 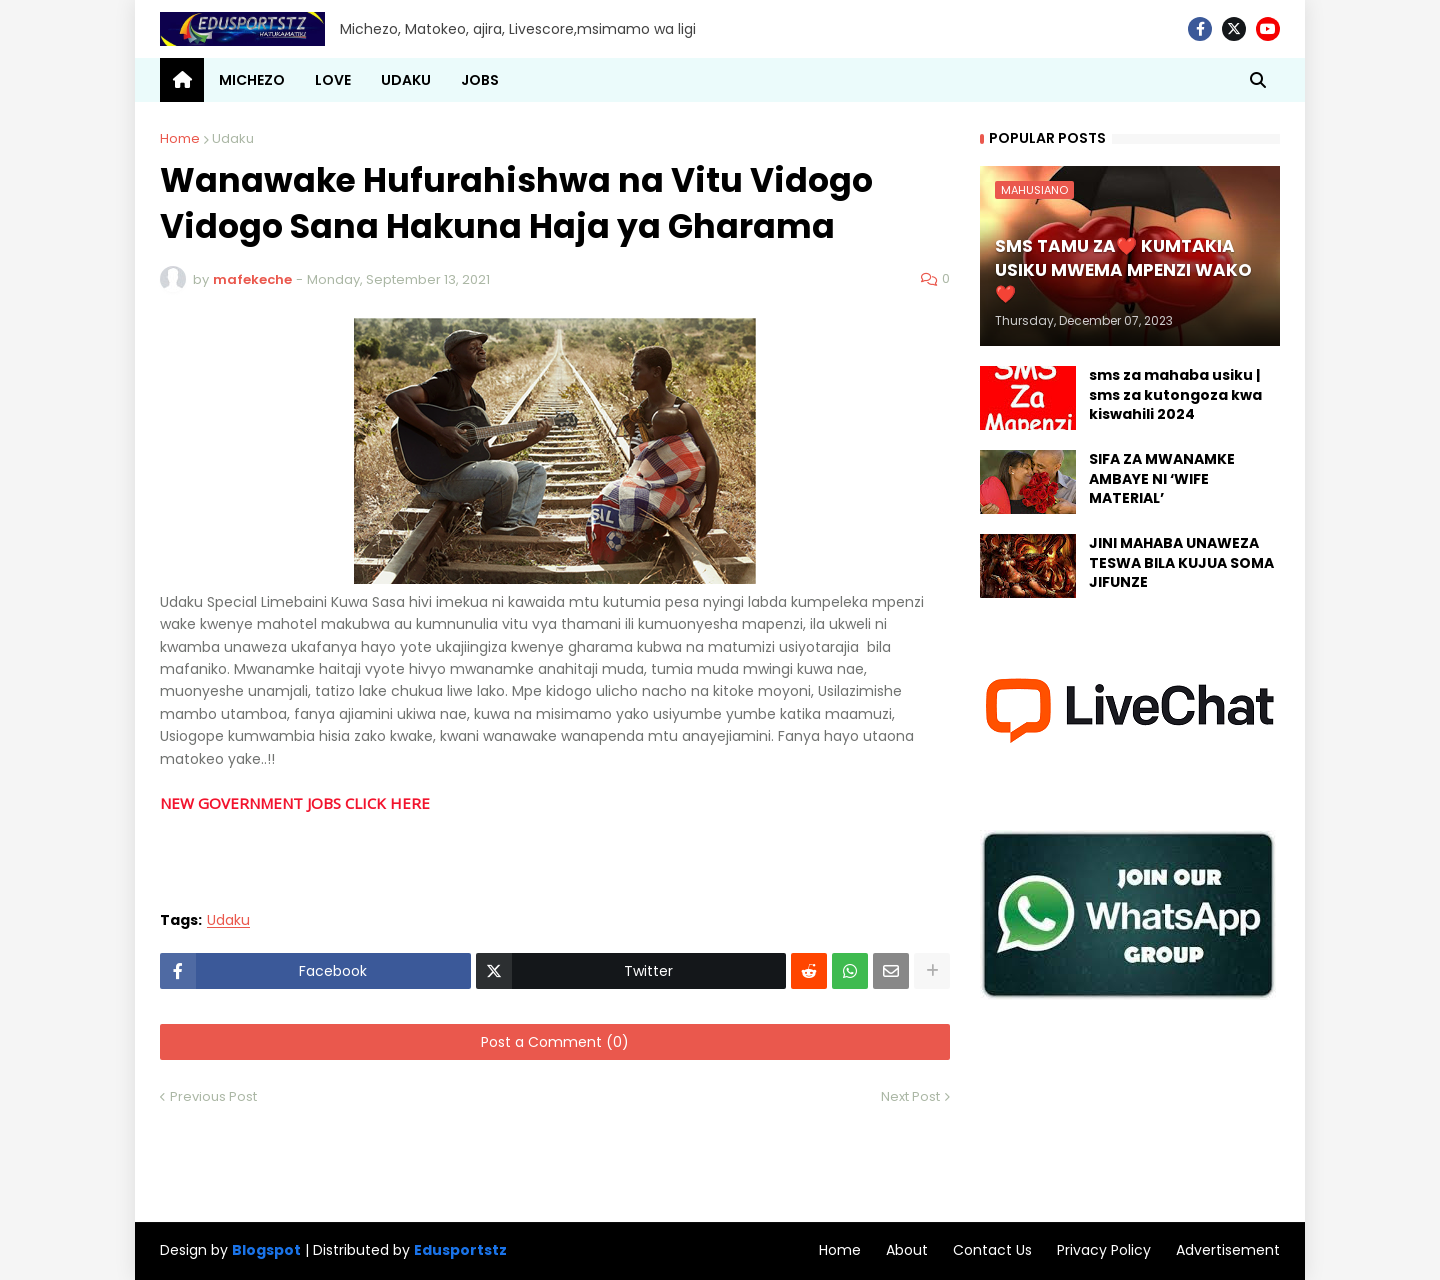 What do you see at coordinates (1175, 395) in the screenshot?
I see `sms za mahaba usiku | sms za kutongoza kwa kiswahili 2024` at bounding box center [1175, 395].